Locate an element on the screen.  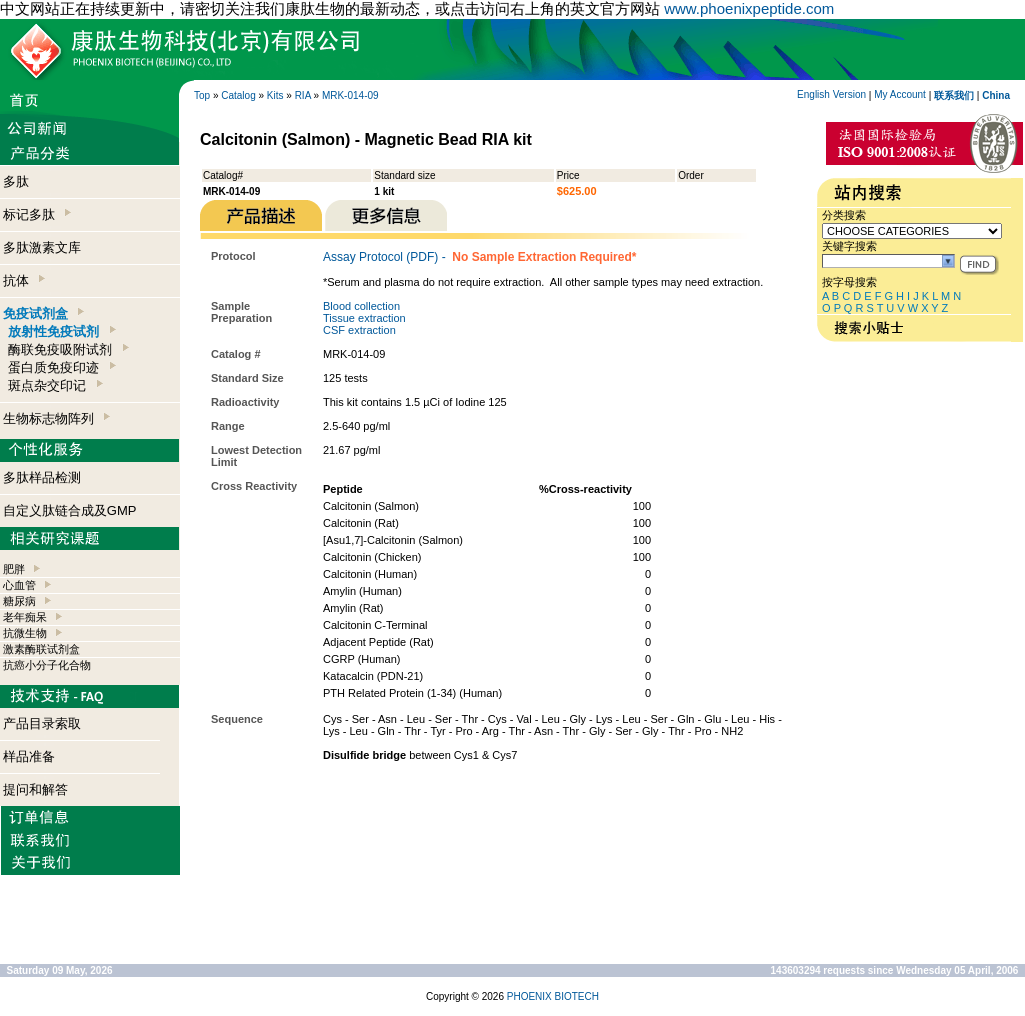
老年痴呆 is located at coordinates (25, 617).